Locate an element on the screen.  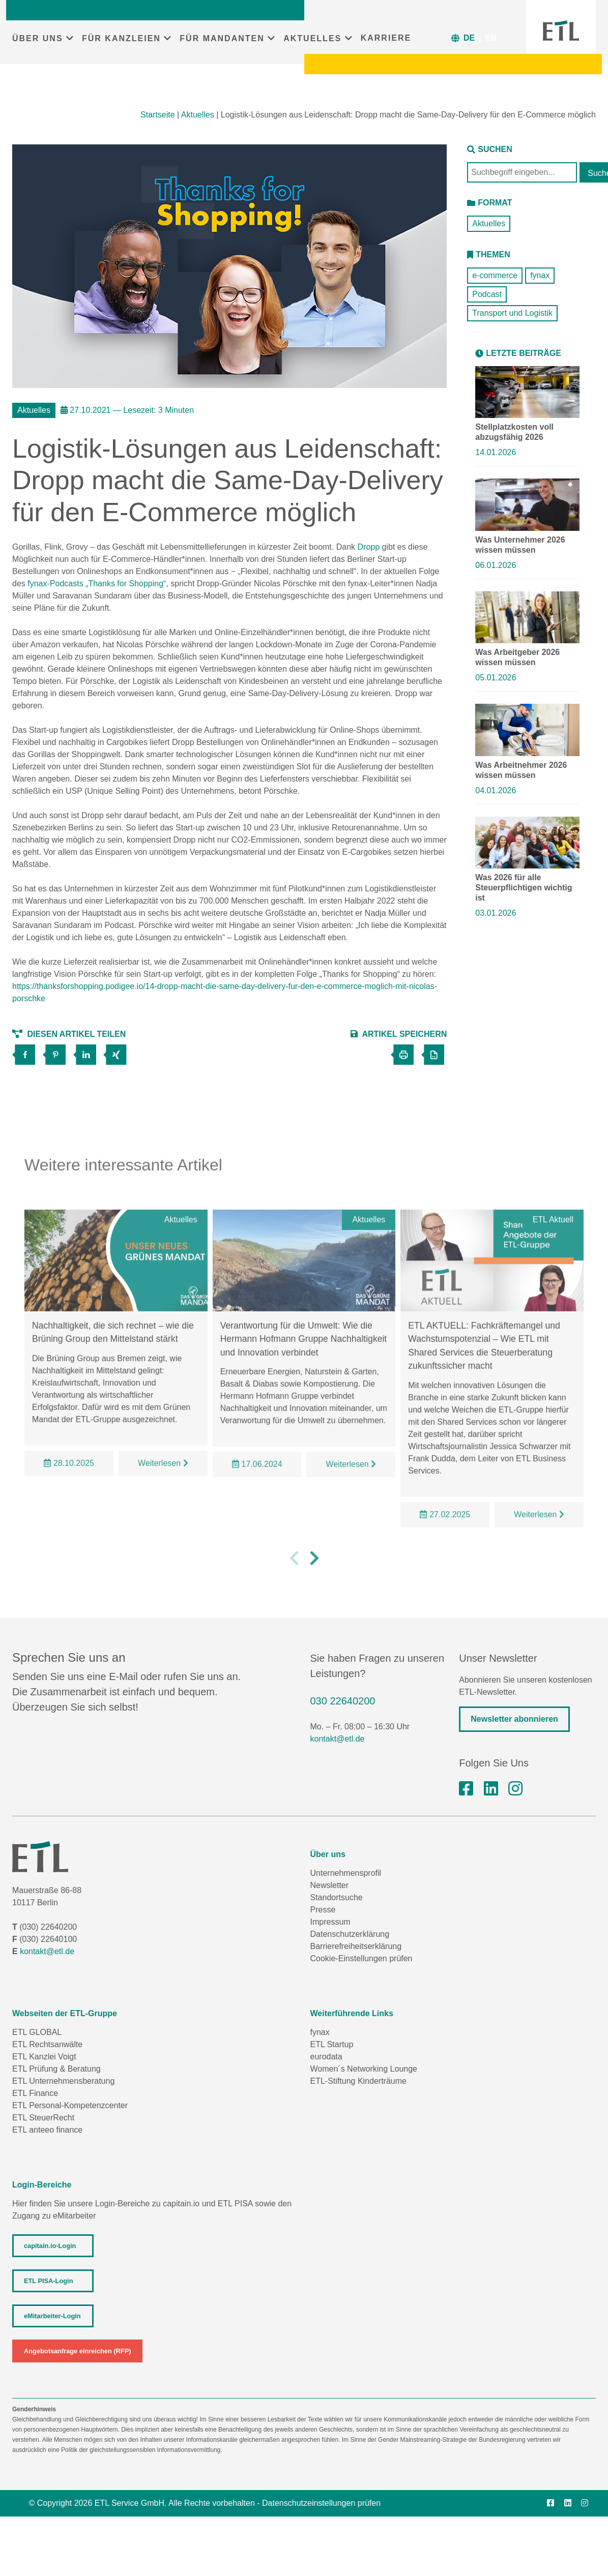
eurodata is located at coordinates (326, 2056).